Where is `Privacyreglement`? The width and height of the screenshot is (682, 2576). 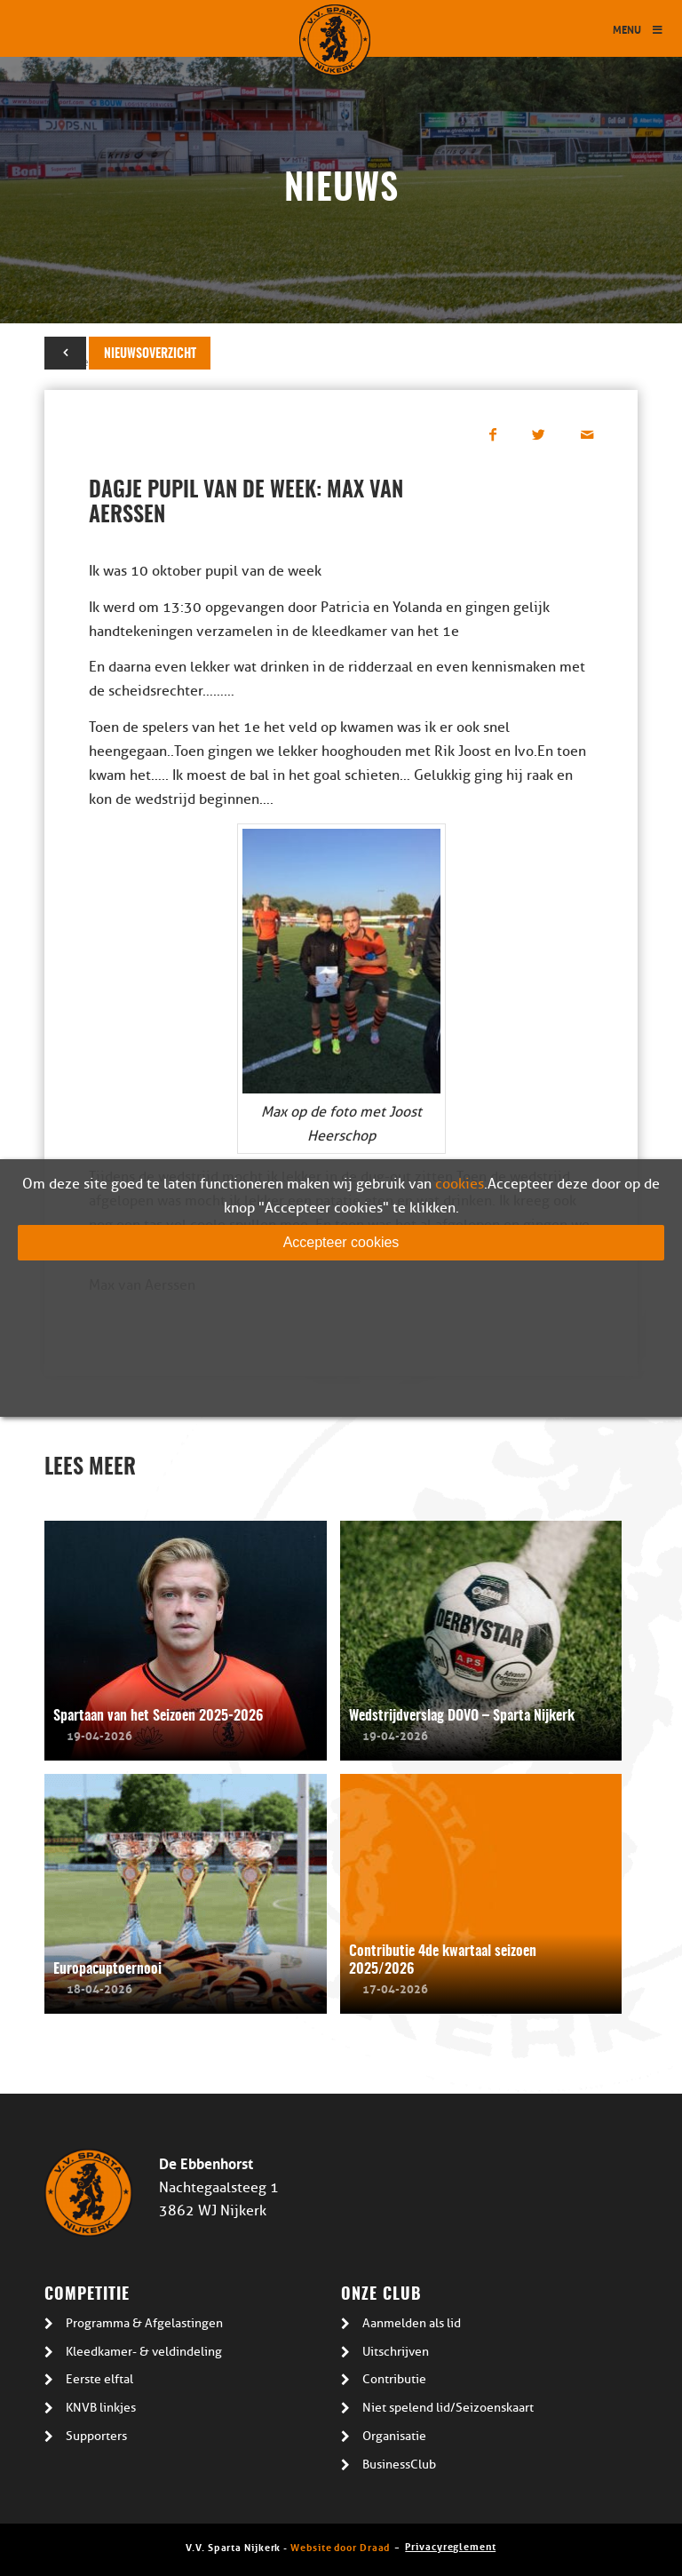 Privacyreglement is located at coordinates (450, 2545).